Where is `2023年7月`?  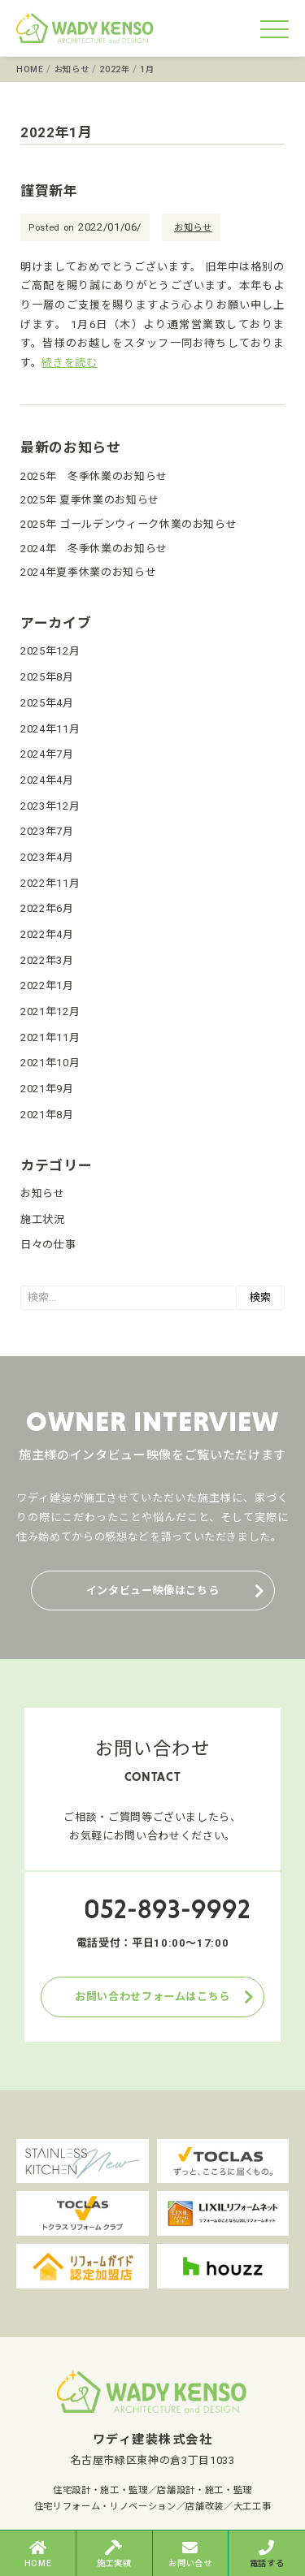
2023年7月 is located at coordinates (47, 831).